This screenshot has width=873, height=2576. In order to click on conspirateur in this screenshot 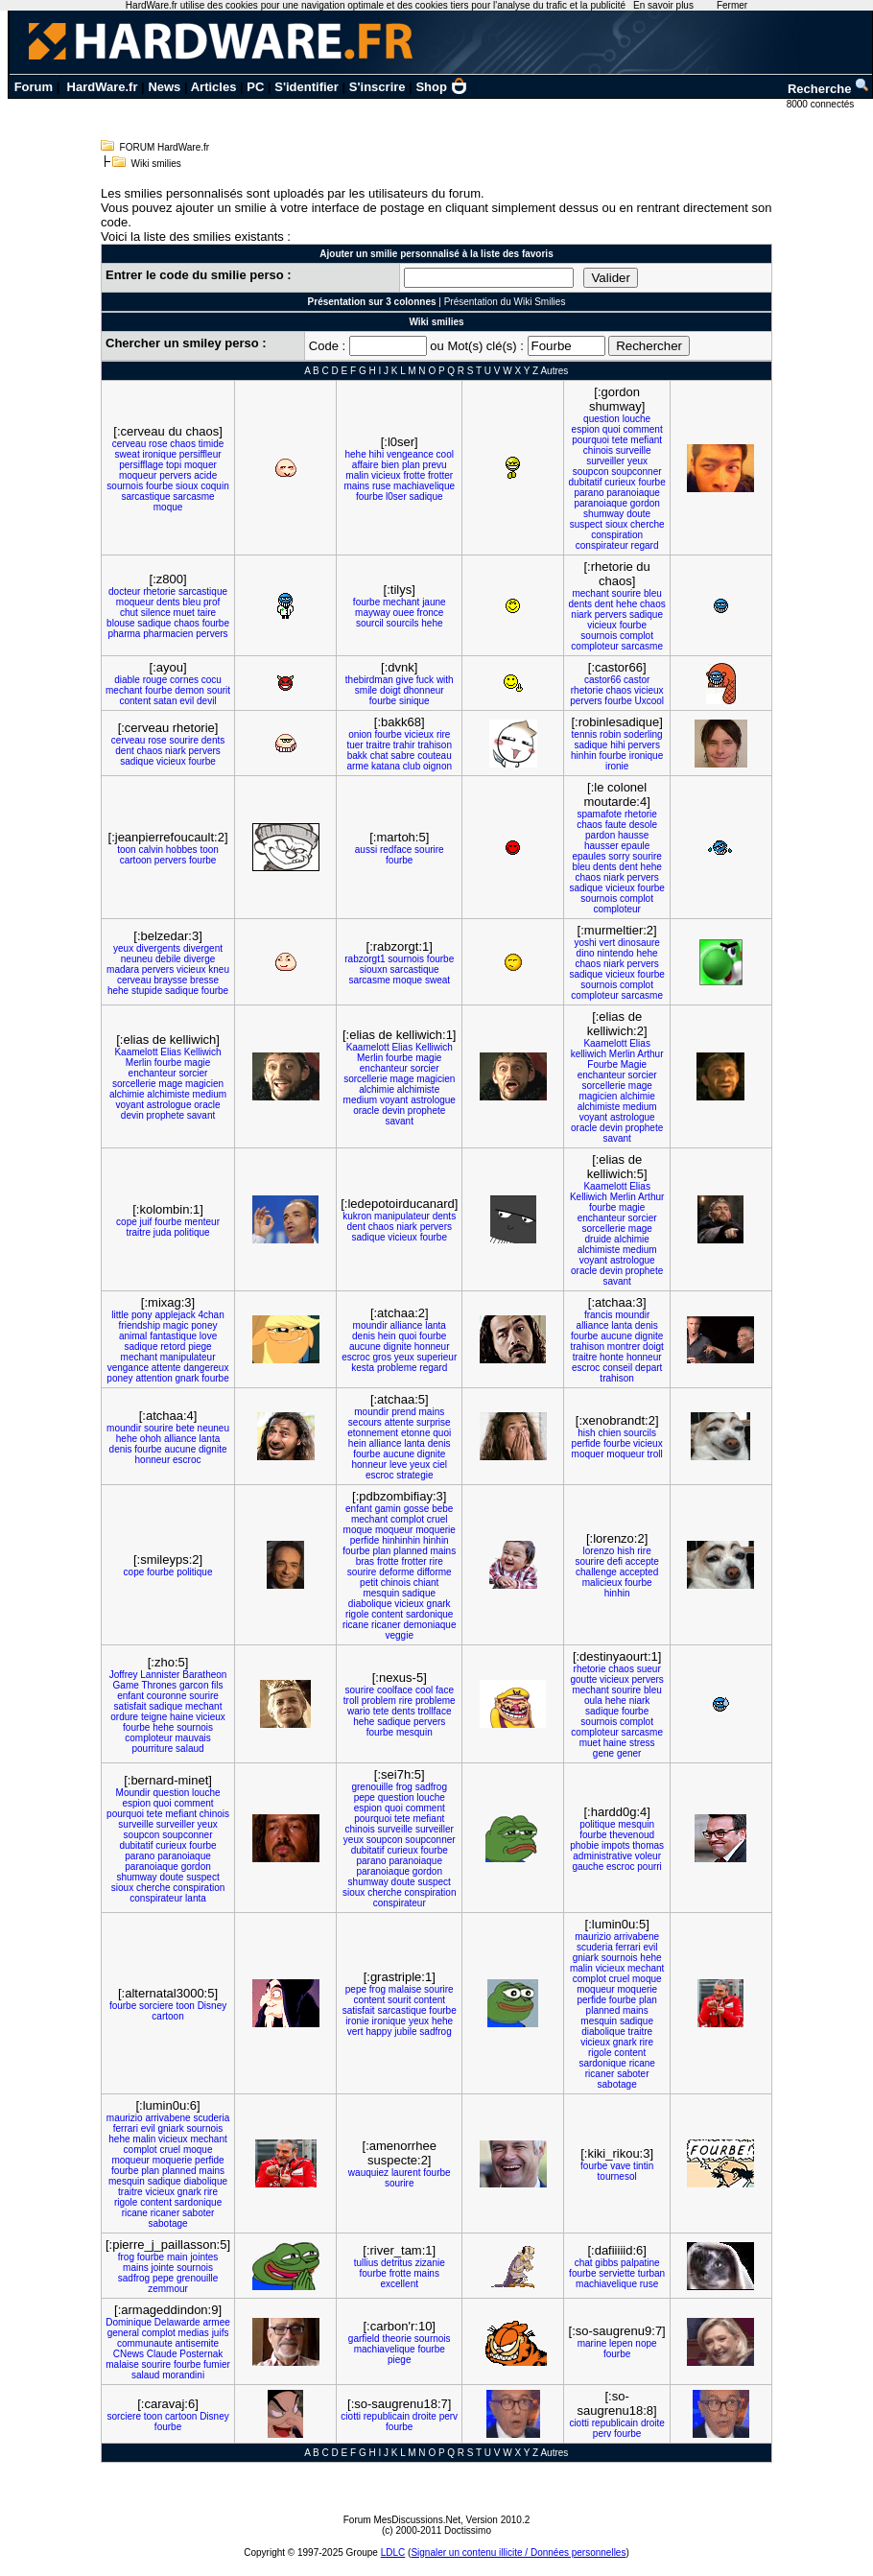, I will do `click(602, 545)`.